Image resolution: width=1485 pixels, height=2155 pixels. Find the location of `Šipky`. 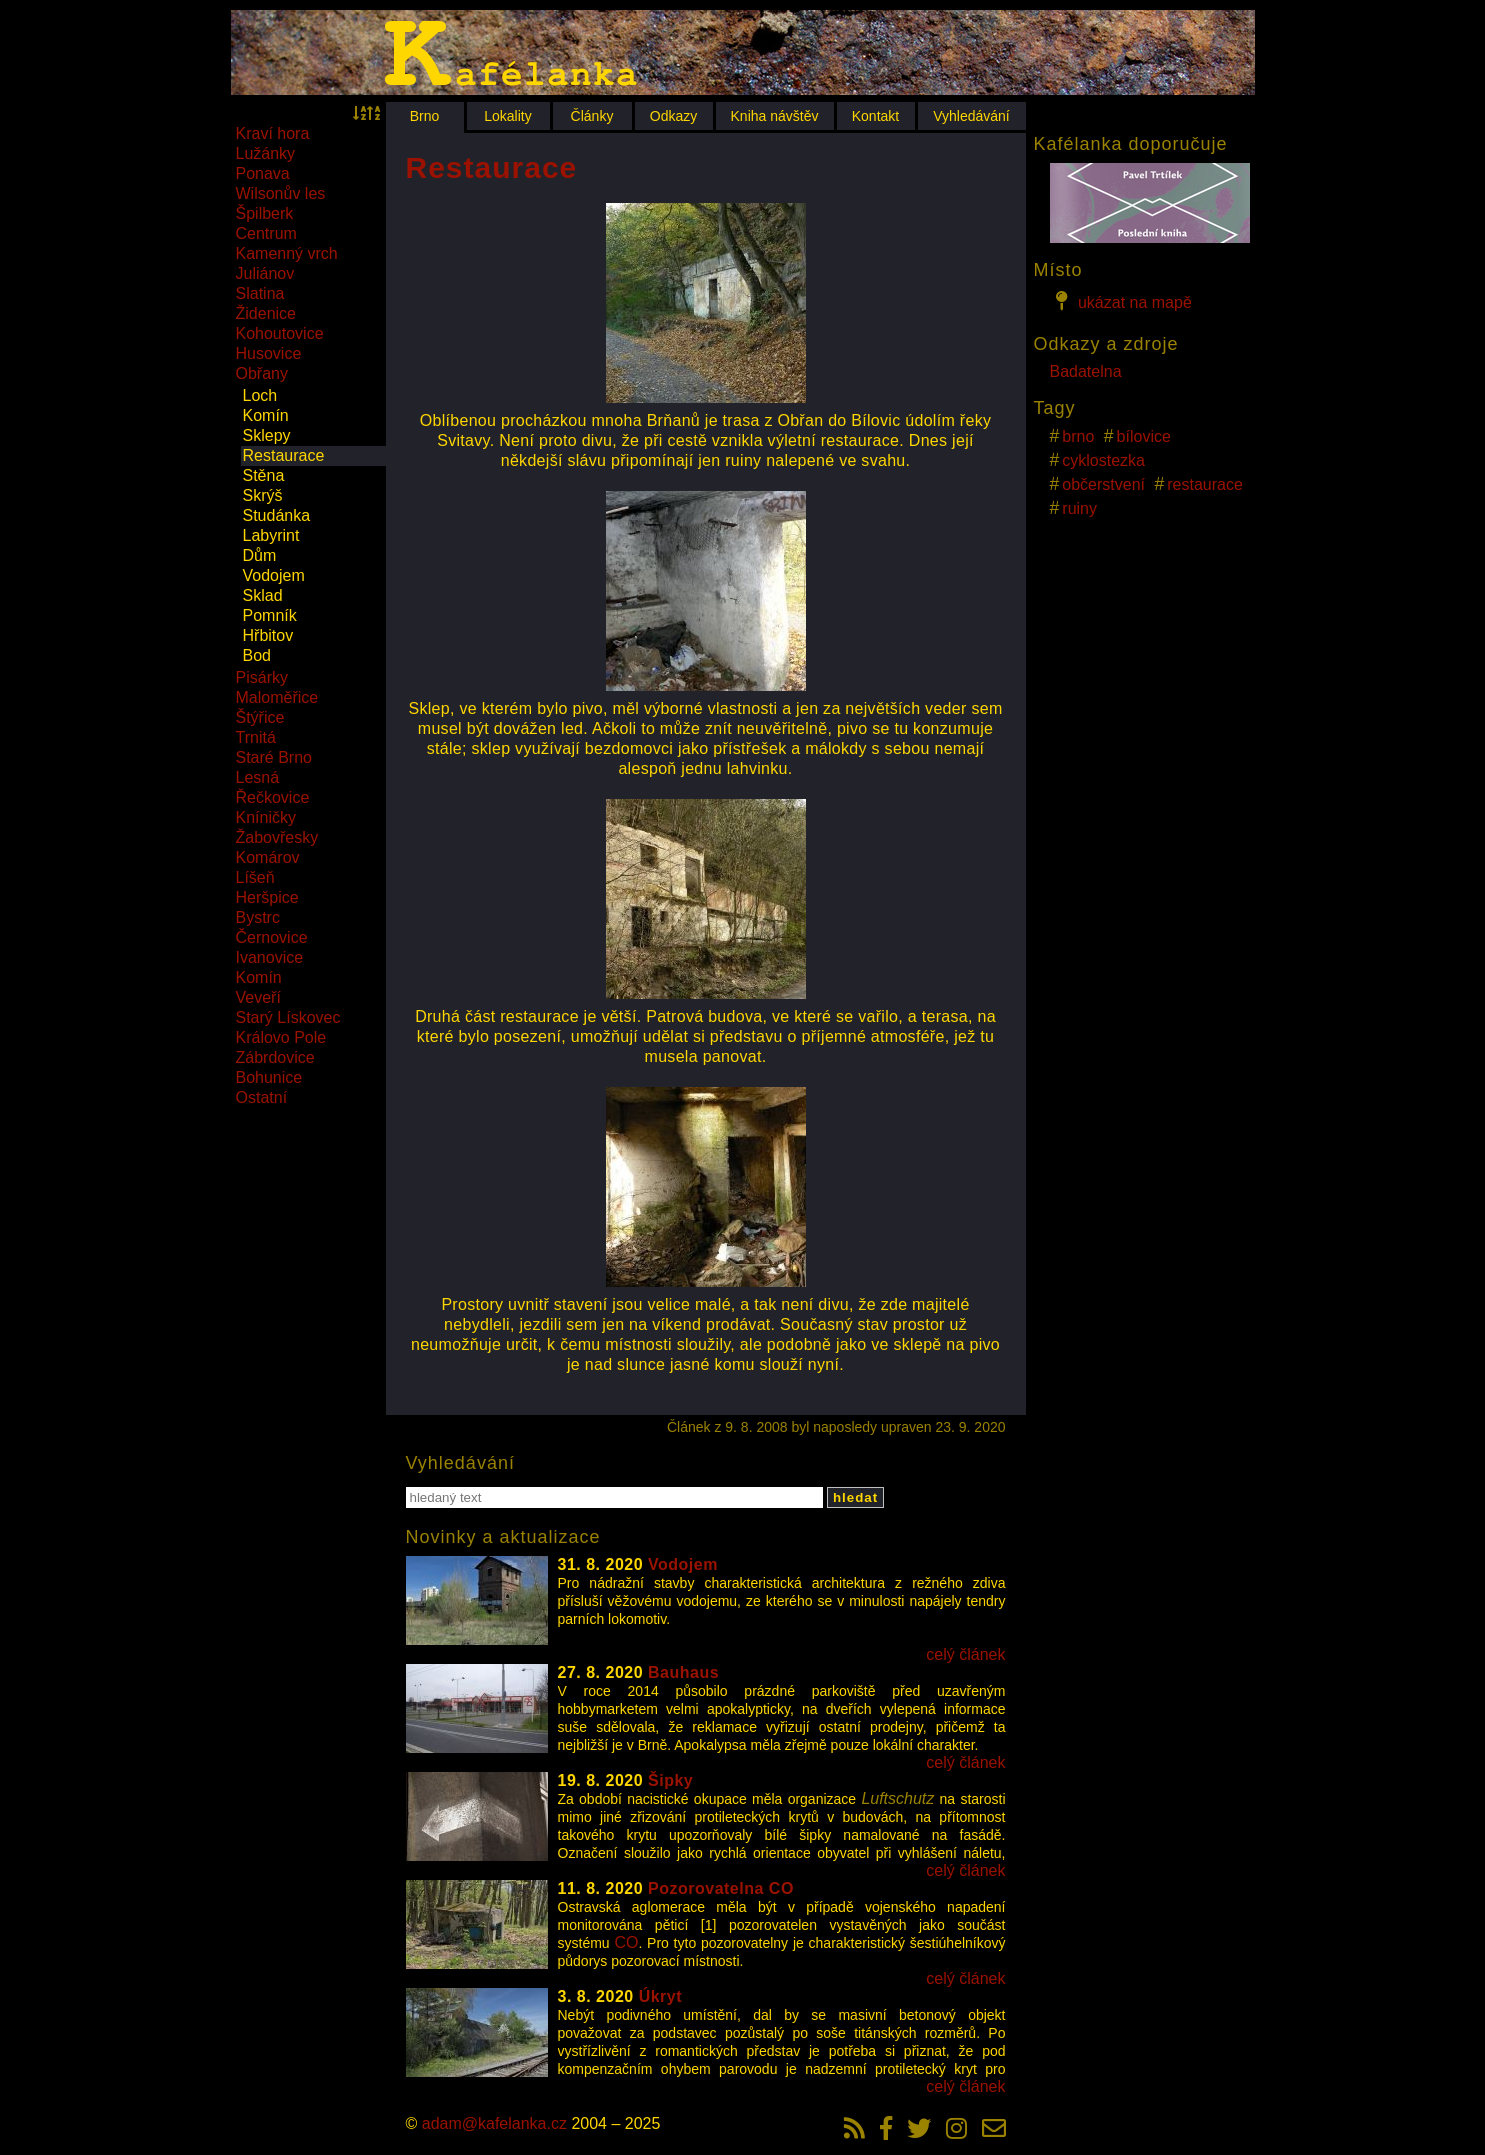

Šipky is located at coordinates (670, 1780).